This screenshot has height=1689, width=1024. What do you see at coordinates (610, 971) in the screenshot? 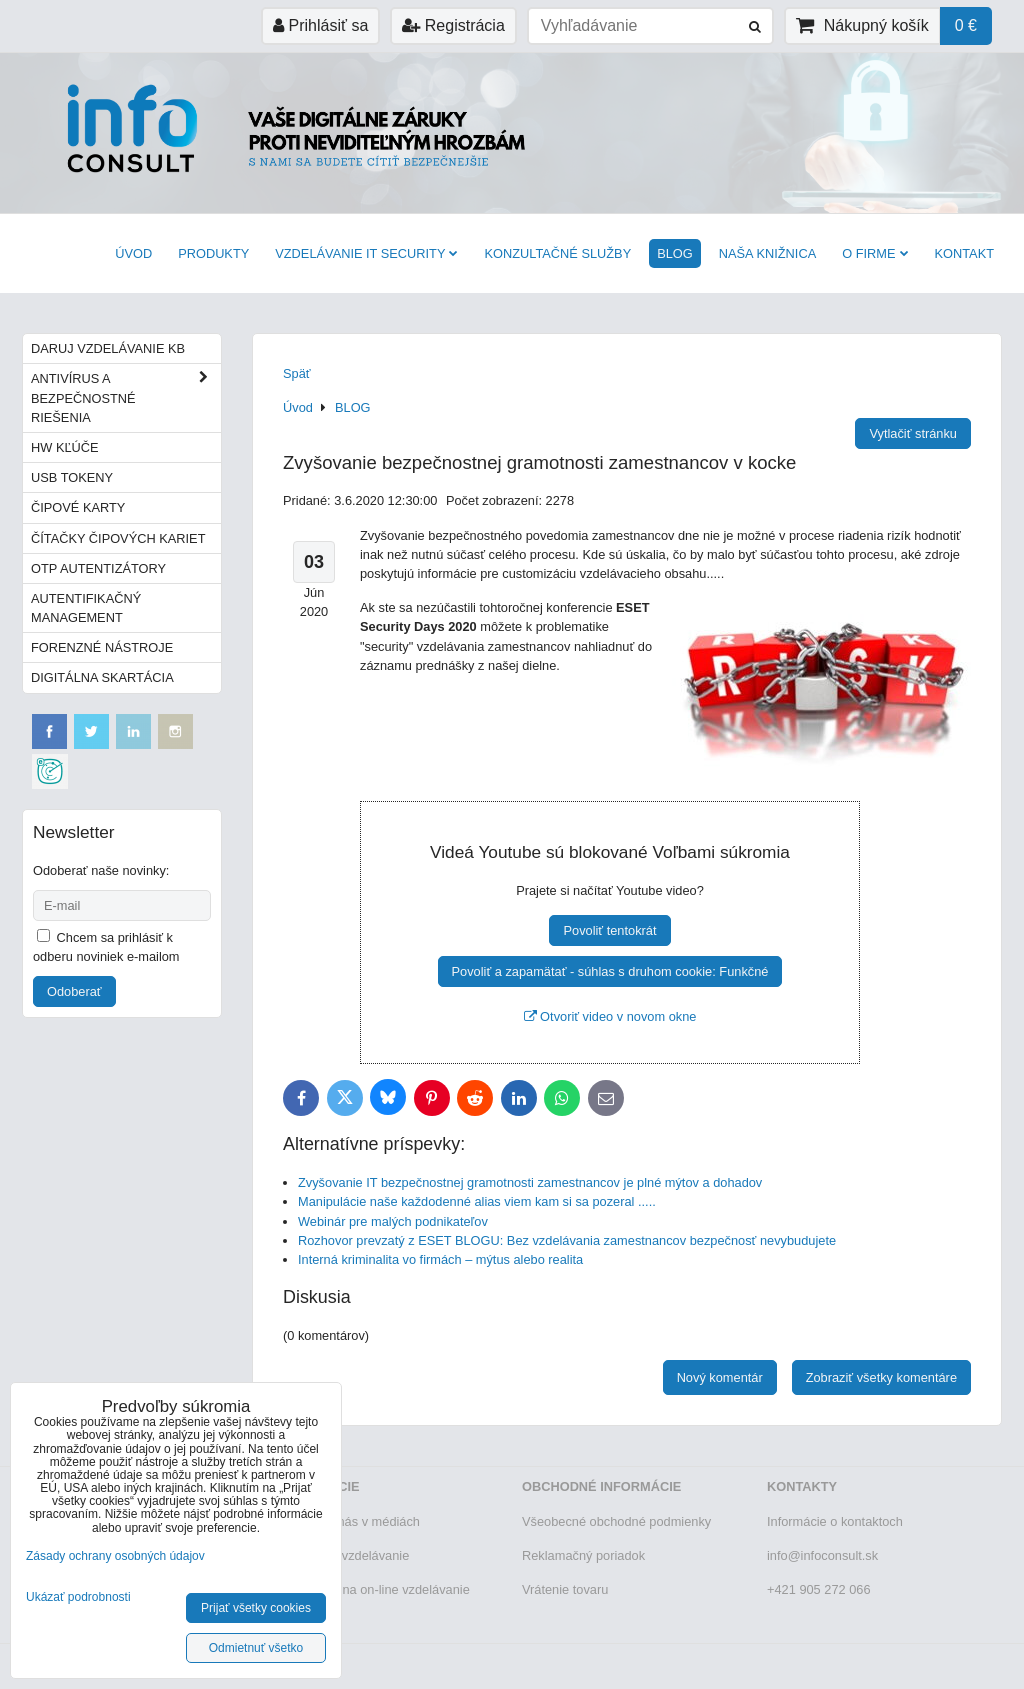
I see `Povoliť a zapamätať - súhlas s druhom cookie: Funkčné` at bounding box center [610, 971].